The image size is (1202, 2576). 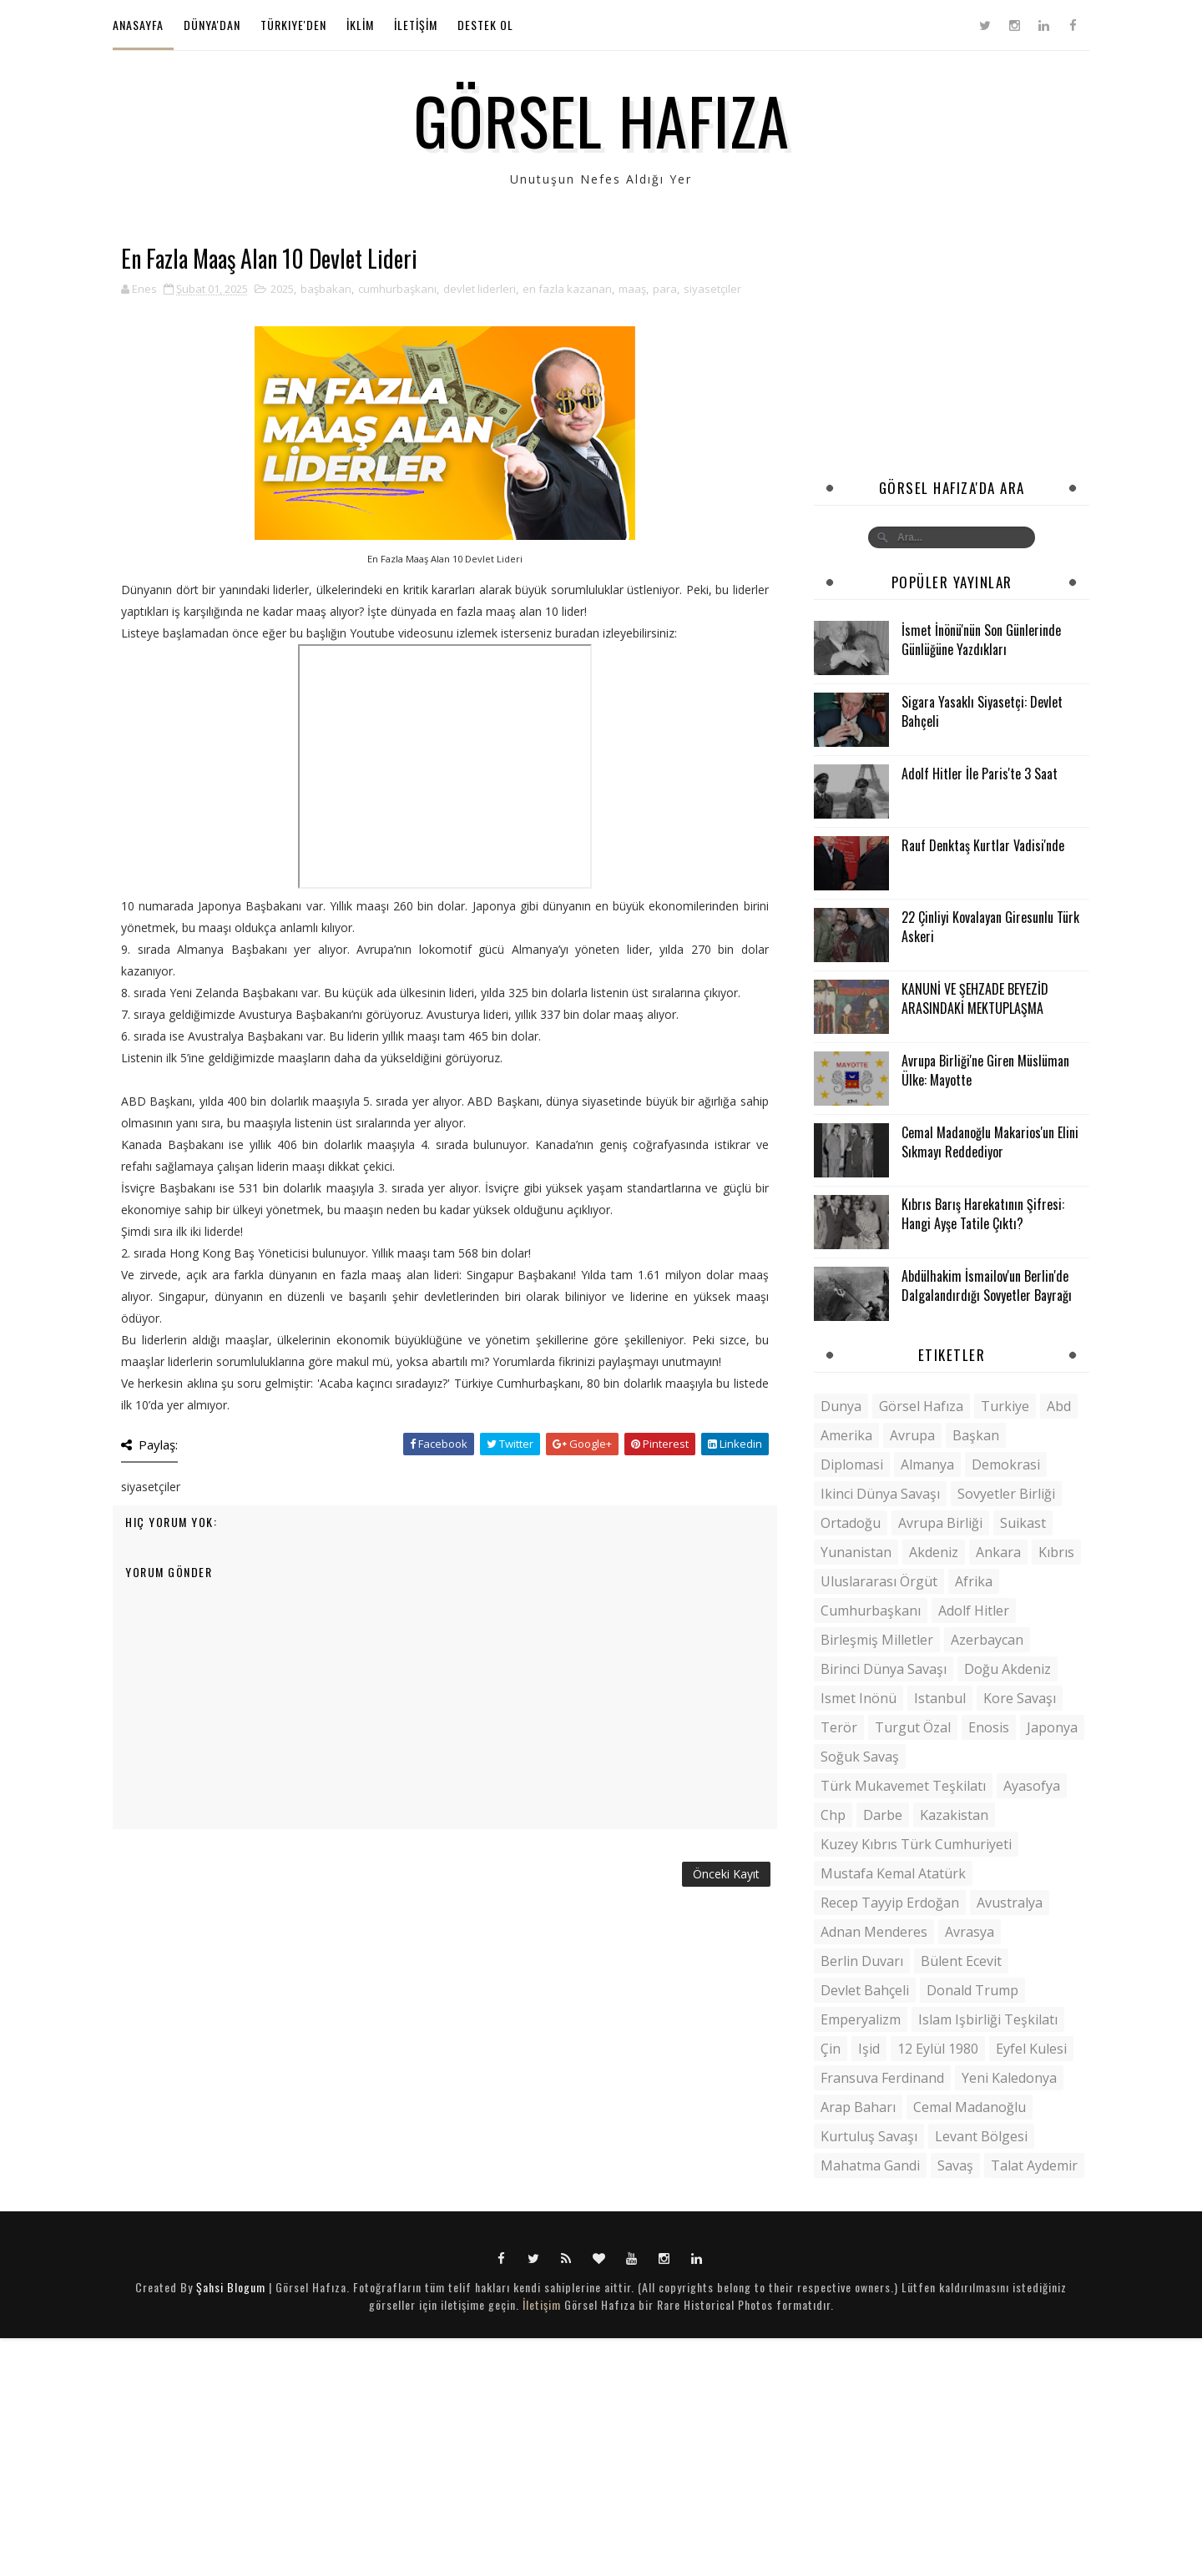 What do you see at coordinates (988, 1727) in the screenshot?
I see `enosis` at bounding box center [988, 1727].